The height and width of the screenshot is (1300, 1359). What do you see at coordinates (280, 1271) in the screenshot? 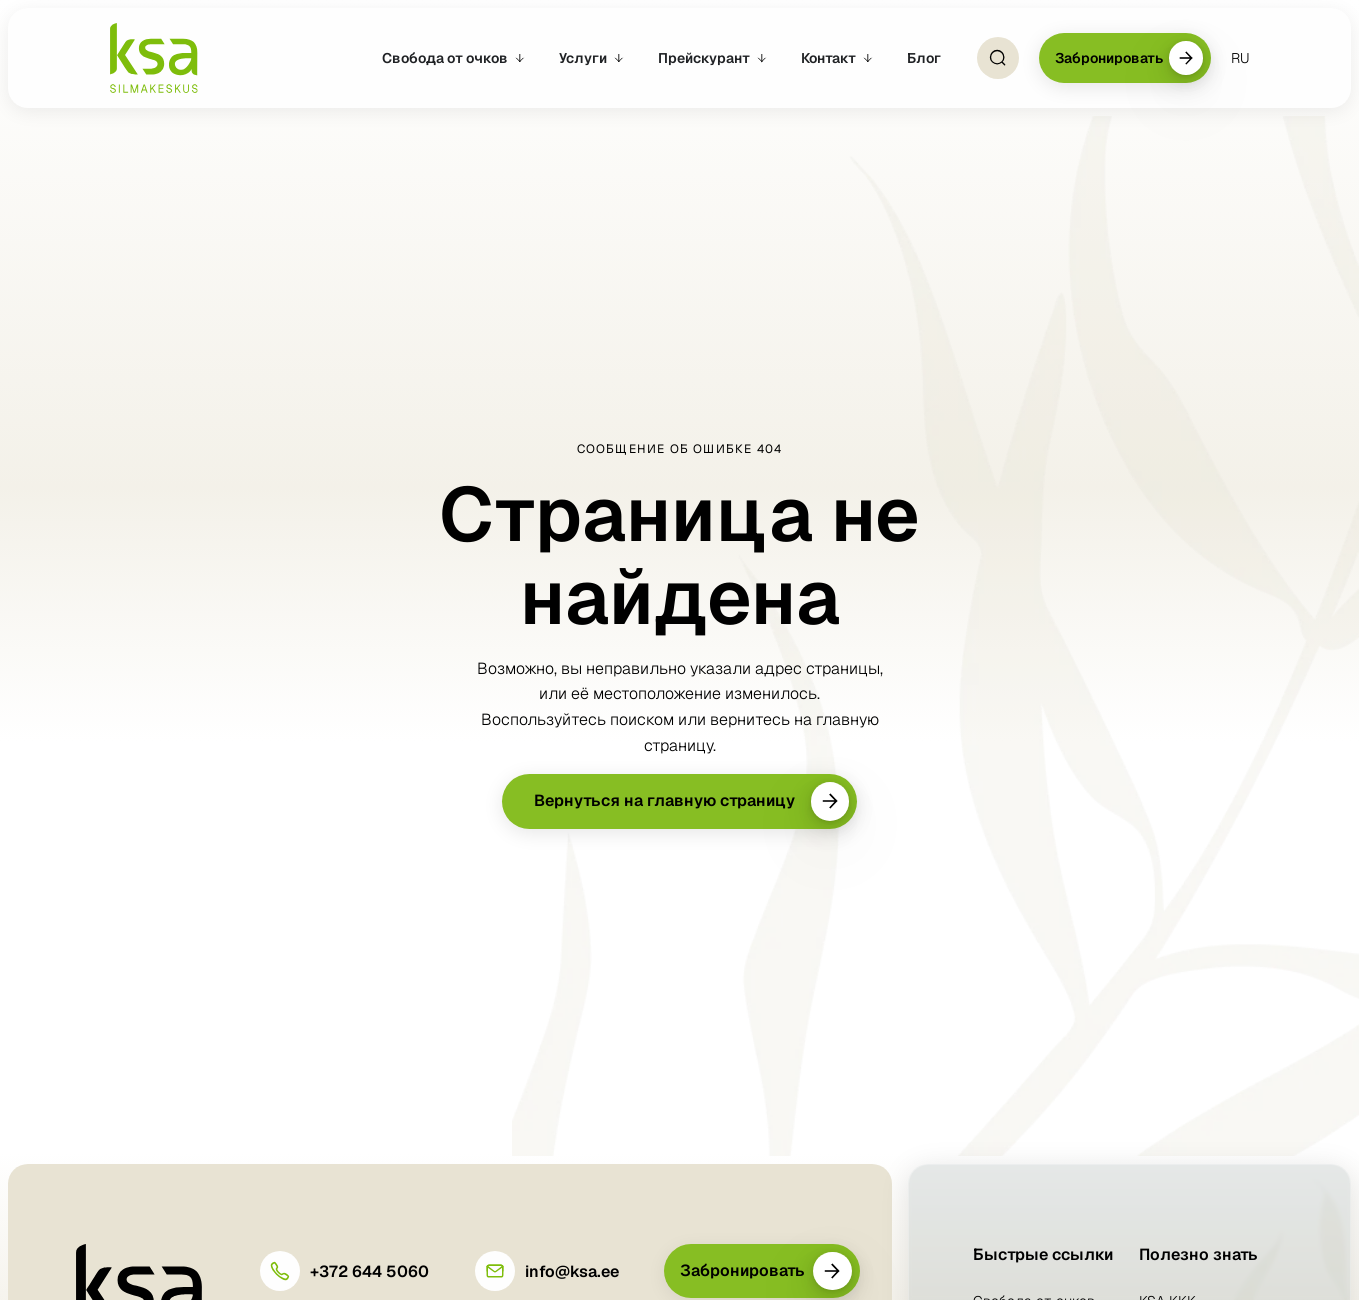
I see `[+372 644 5060]` at bounding box center [280, 1271].